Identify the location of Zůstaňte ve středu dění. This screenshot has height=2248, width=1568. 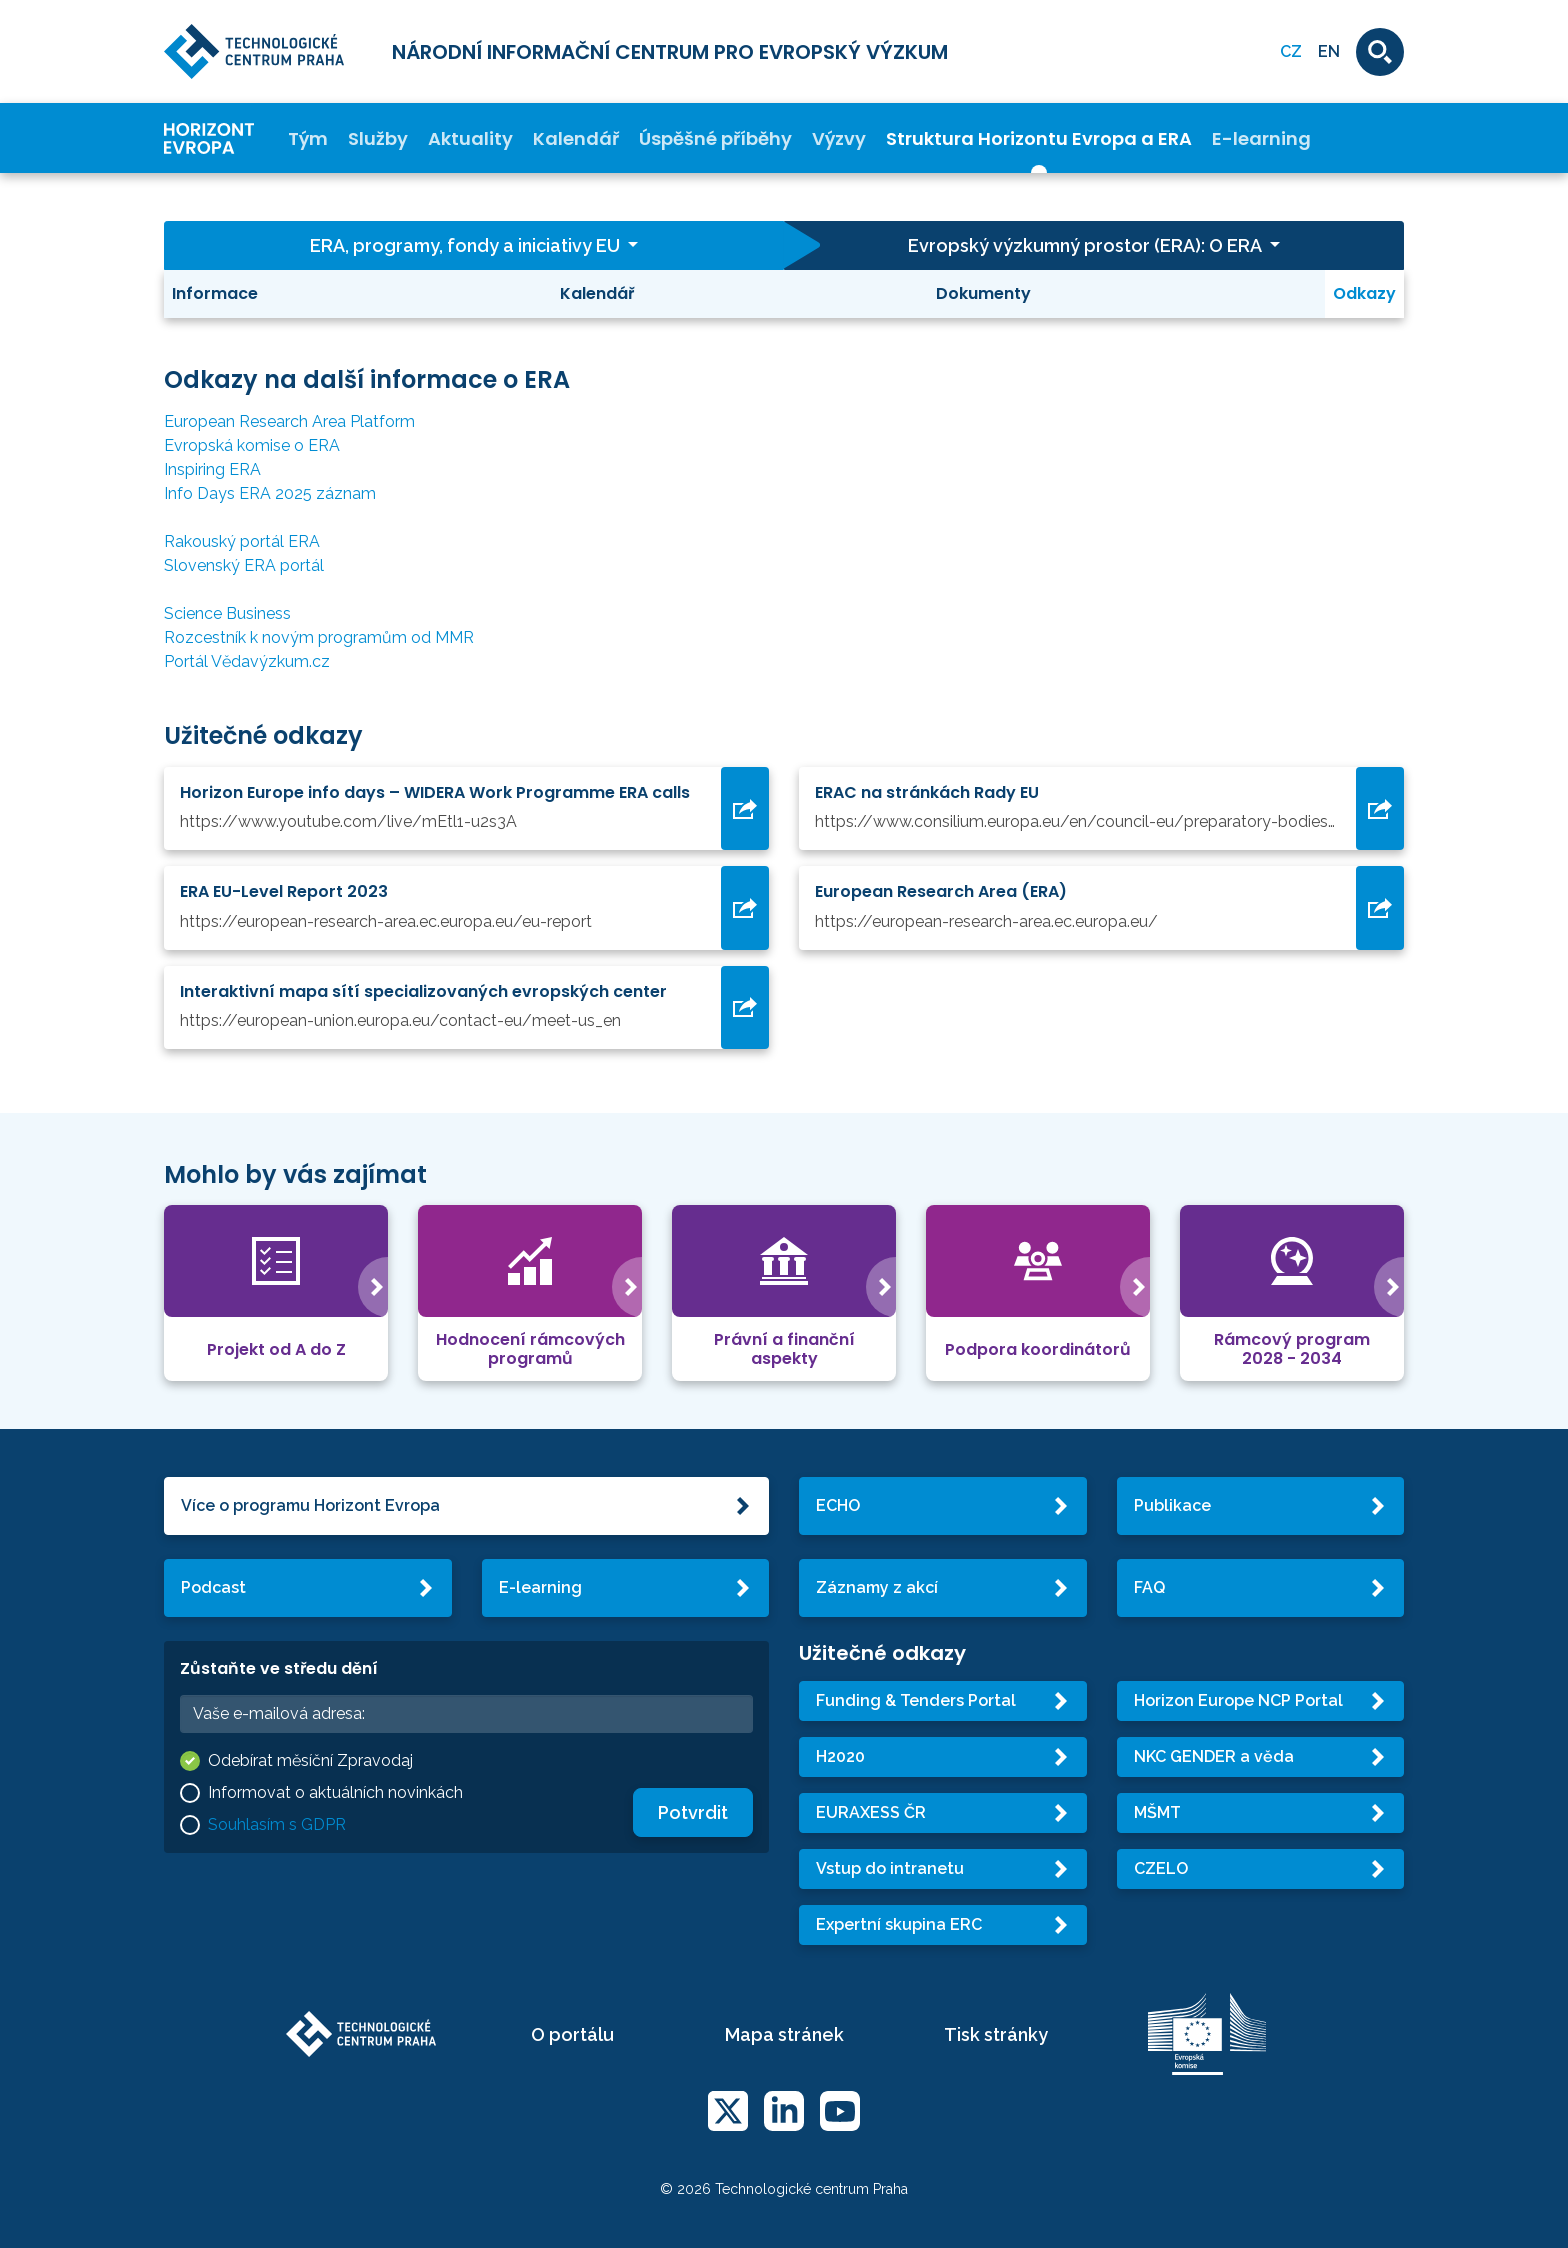
(279, 1668).